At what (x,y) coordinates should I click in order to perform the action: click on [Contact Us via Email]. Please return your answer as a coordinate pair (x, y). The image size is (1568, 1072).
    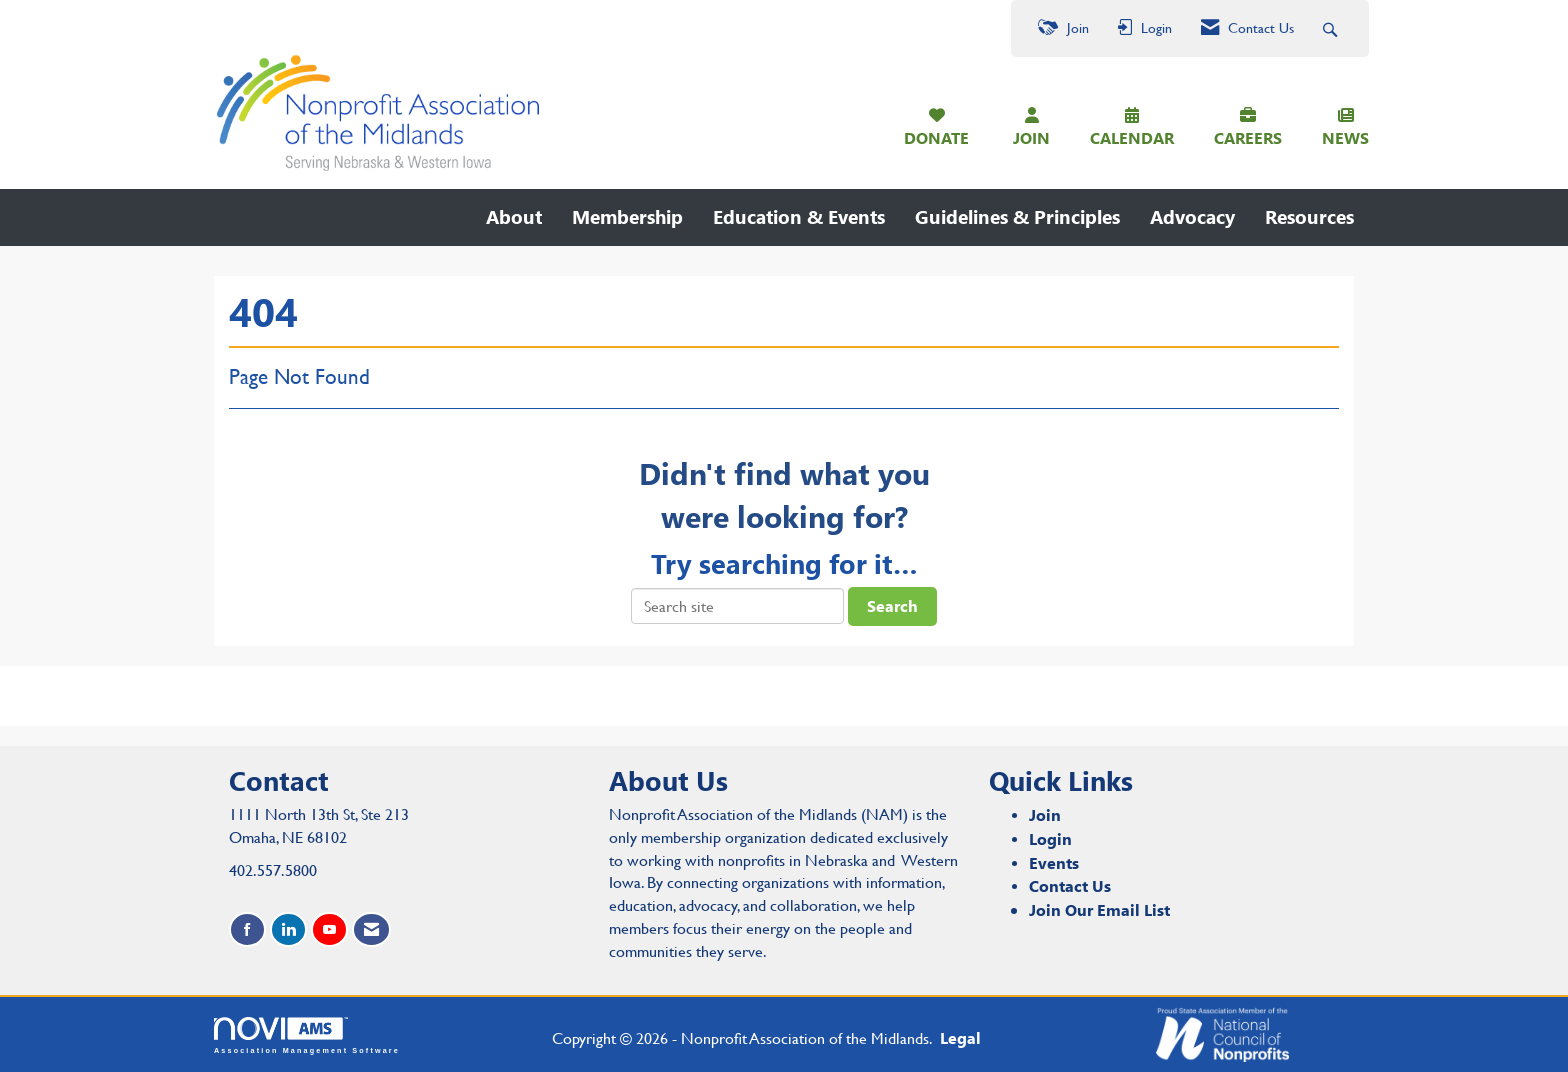
    Looking at the image, I should click on (371, 929).